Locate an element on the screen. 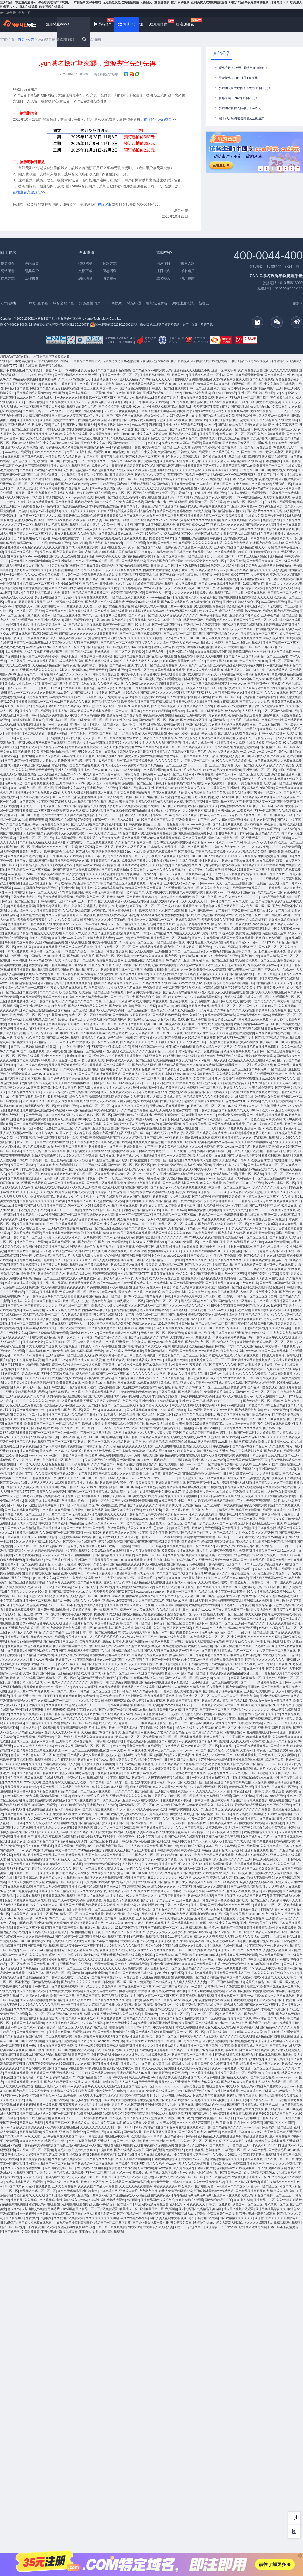 This screenshot has width=303, height=2576. 级毛片 is located at coordinates (224, 1432).